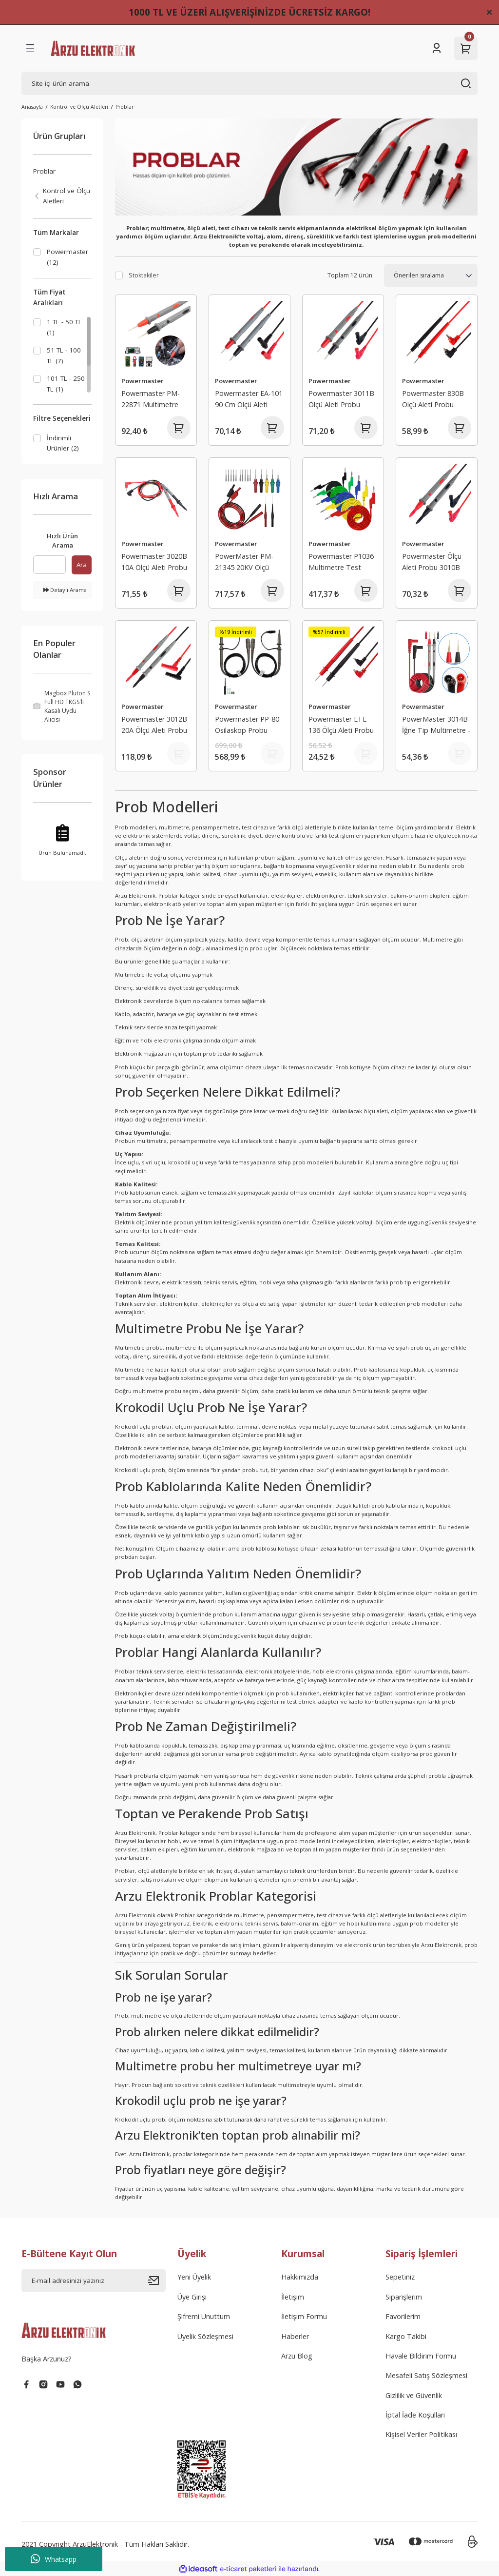 This screenshot has width=499, height=2576. I want to click on Sepetiniz, so click(400, 2276).